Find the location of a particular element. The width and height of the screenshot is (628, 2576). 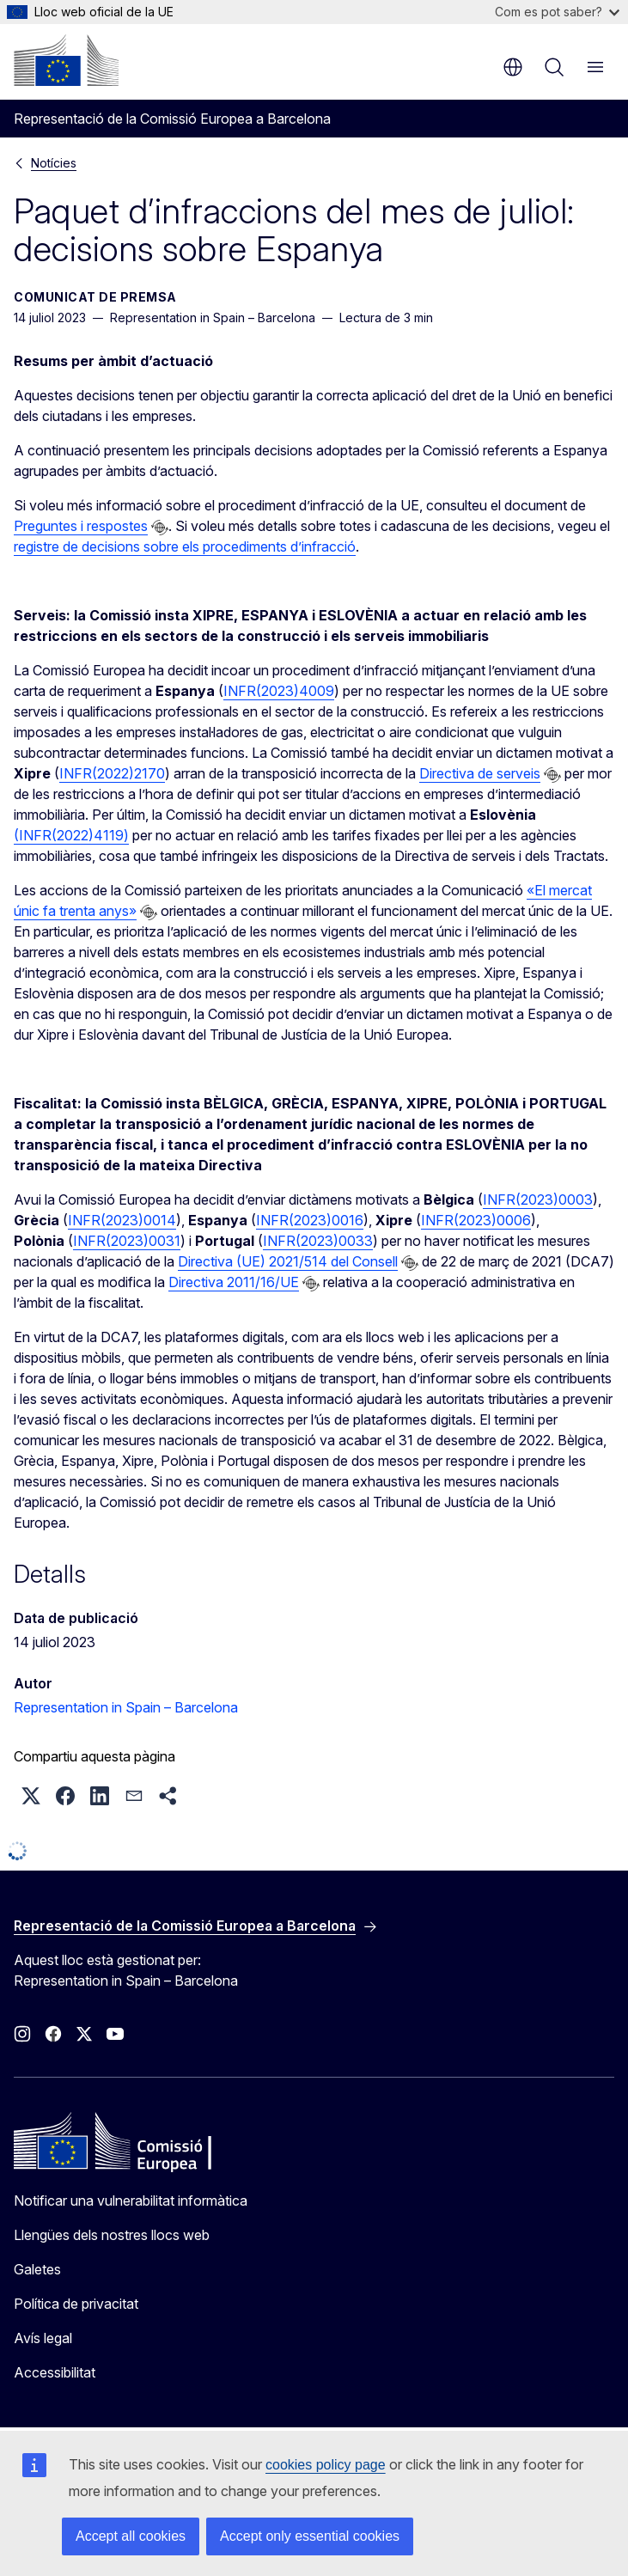

[button] is located at coordinates (31, 1796).